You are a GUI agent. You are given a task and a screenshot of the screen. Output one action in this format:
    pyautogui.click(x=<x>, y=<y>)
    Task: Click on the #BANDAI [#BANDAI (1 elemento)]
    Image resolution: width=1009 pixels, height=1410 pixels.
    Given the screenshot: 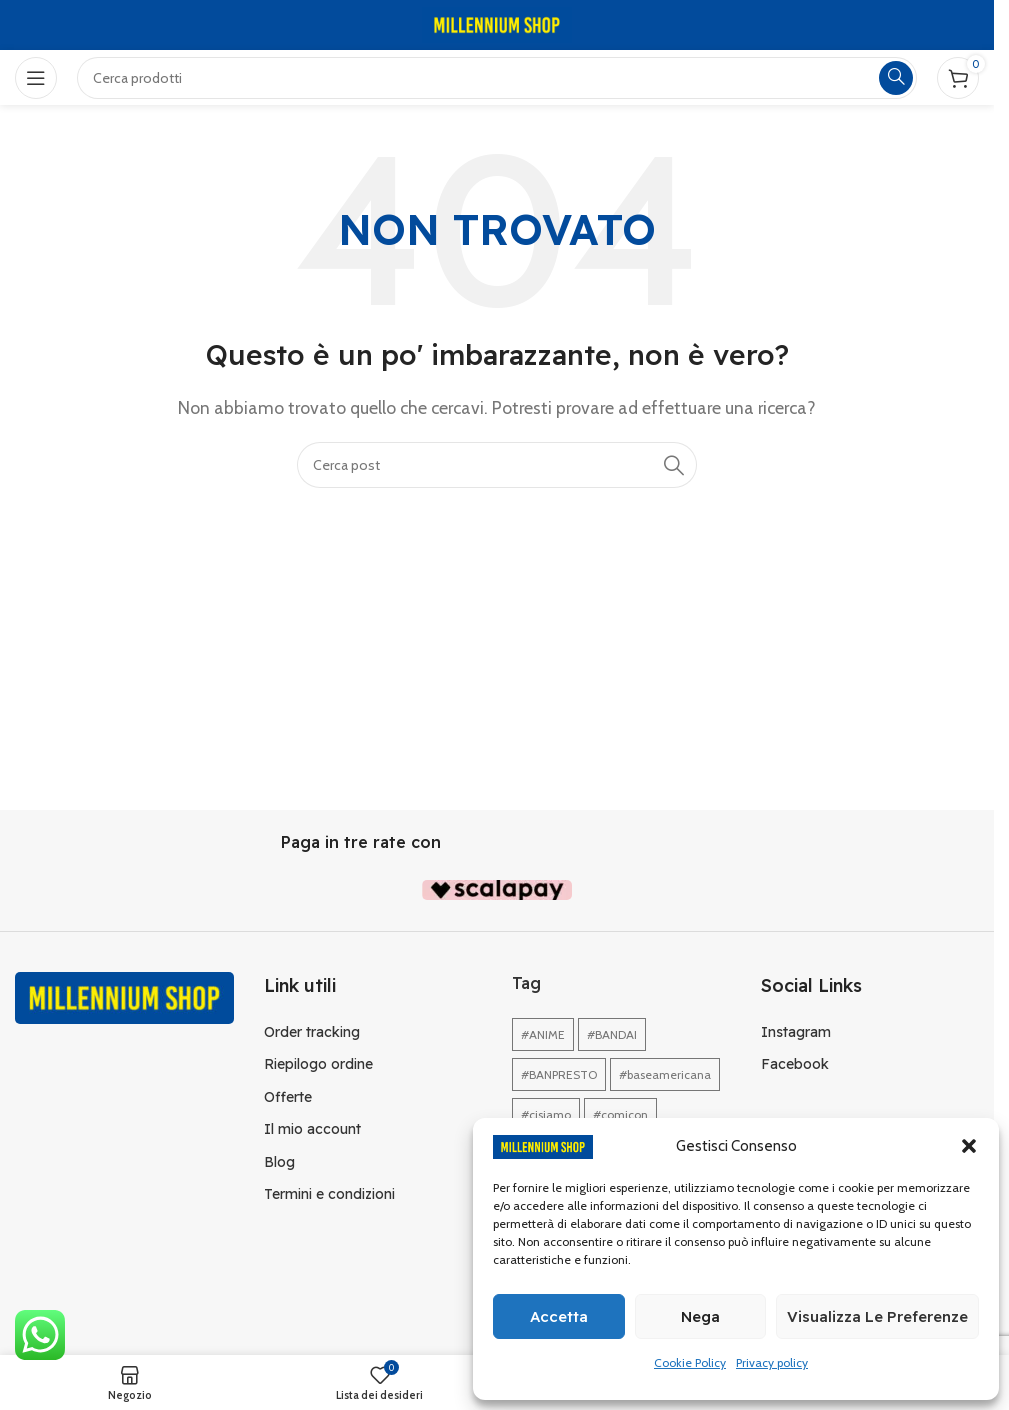 What is the action you would take?
    pyautogui.click(x=612, y=1034)
    